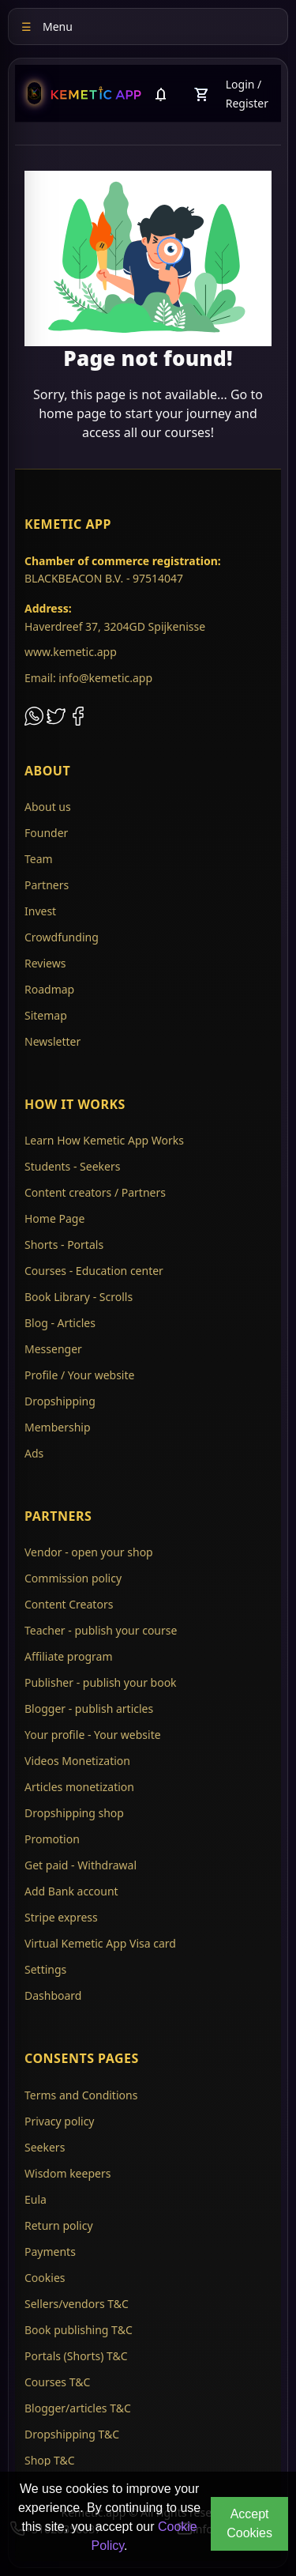 This screenshot has height=2576, width=296. I want to click on Learn How Kemetic App Works, so click(104, 1140).